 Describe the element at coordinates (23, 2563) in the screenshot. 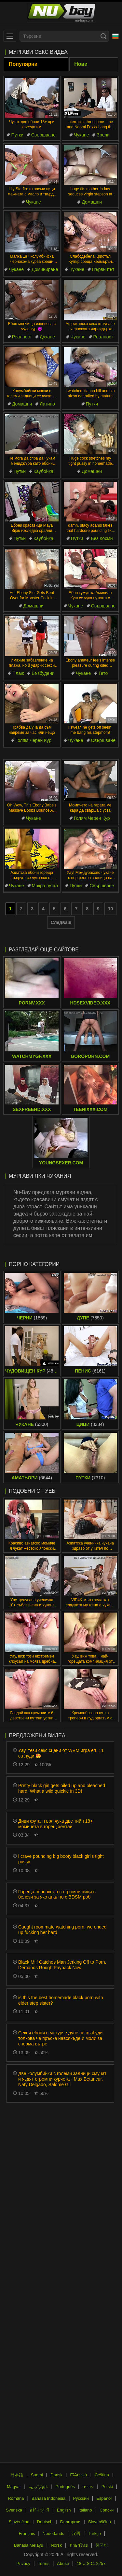

I see `Privacy` at that location.